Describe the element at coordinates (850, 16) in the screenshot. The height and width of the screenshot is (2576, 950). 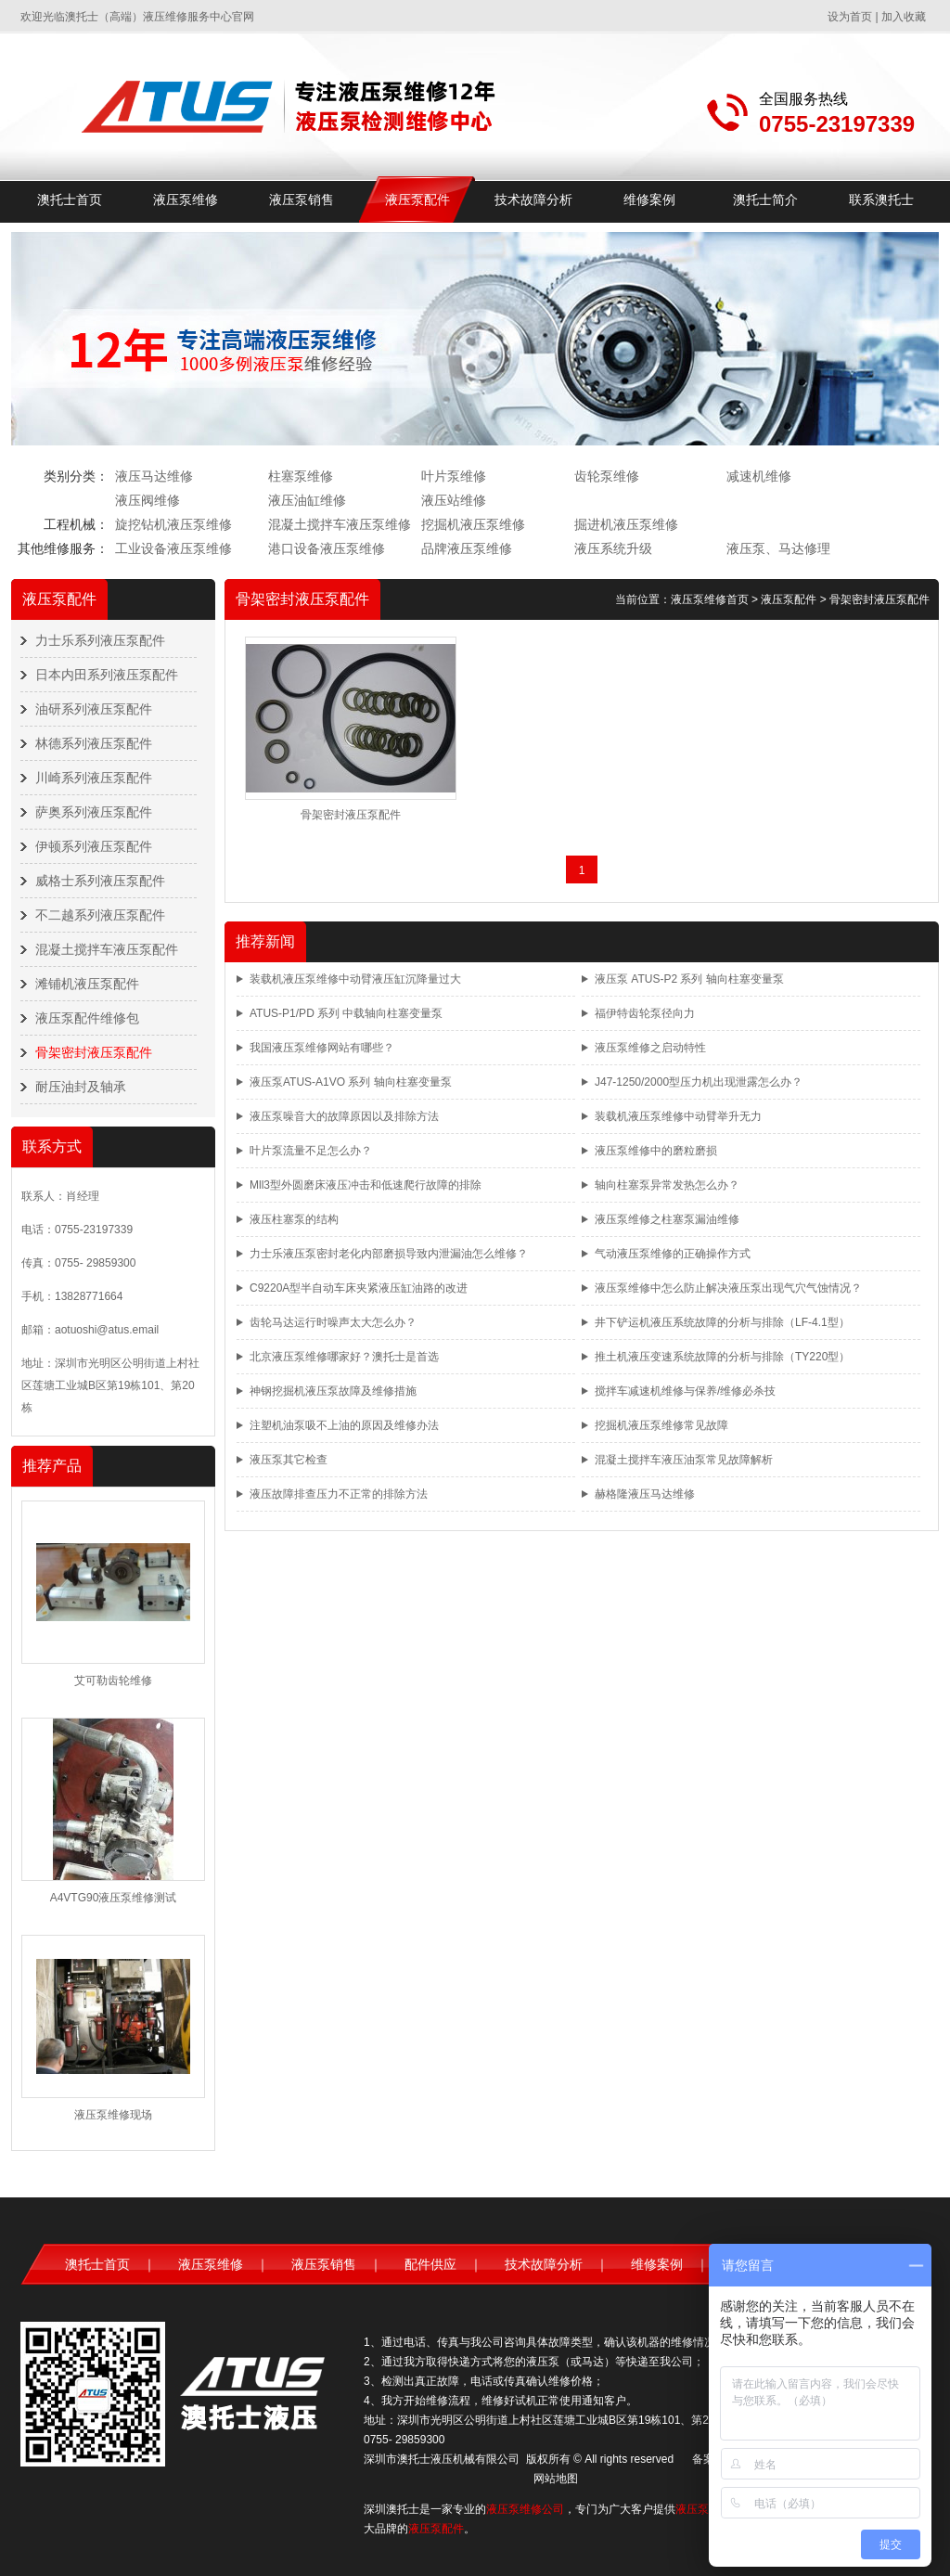
I see `设为首页` at that location.